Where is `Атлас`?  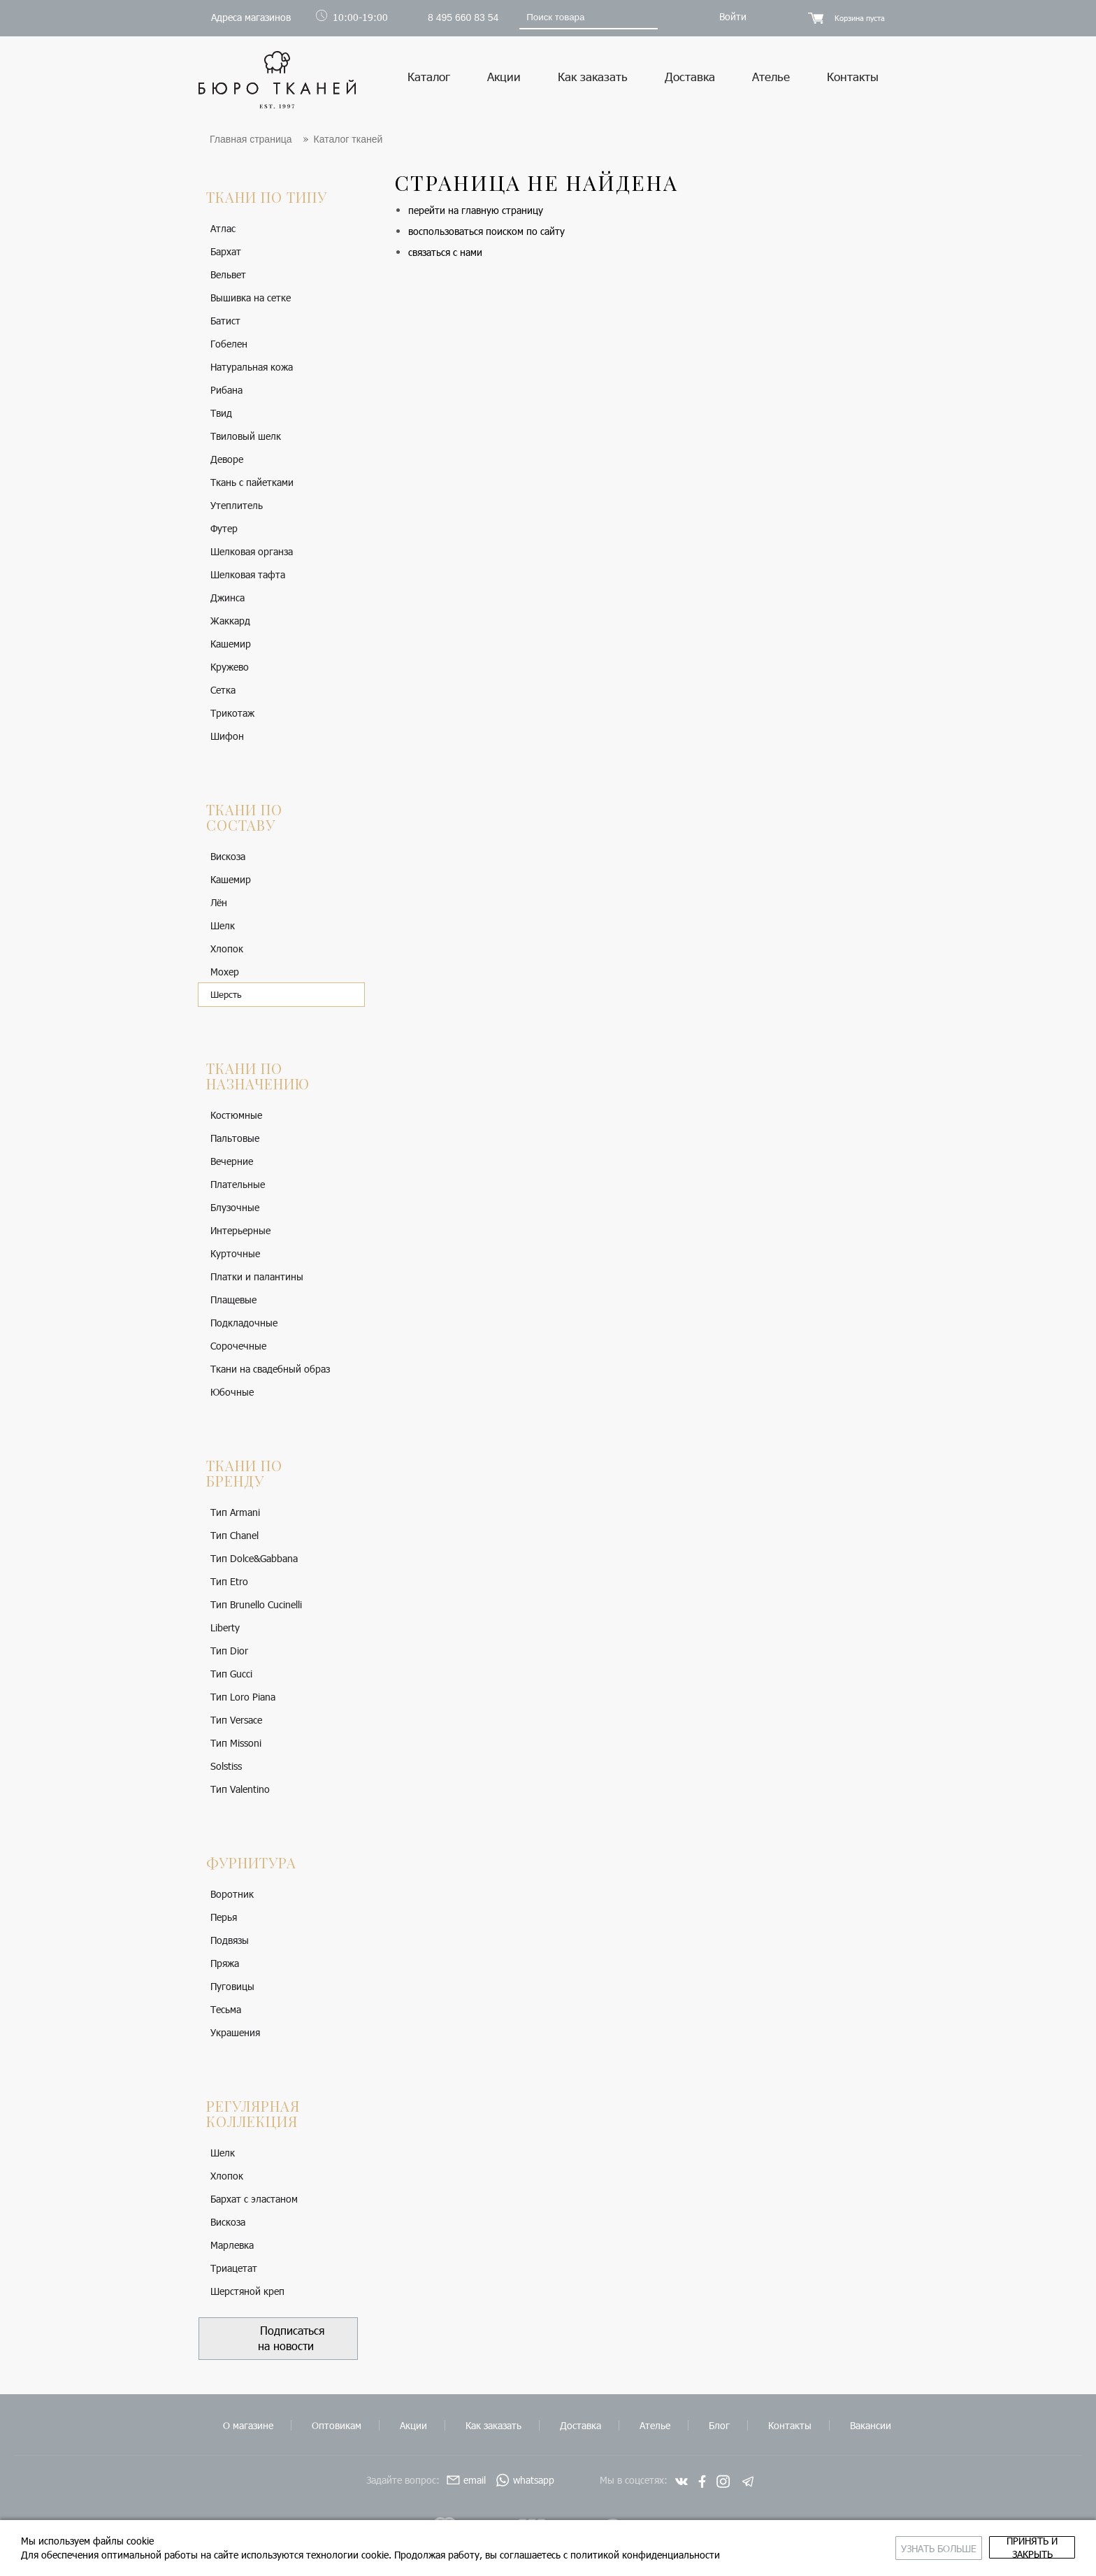
Атлас is located at coordinates (223, 229).